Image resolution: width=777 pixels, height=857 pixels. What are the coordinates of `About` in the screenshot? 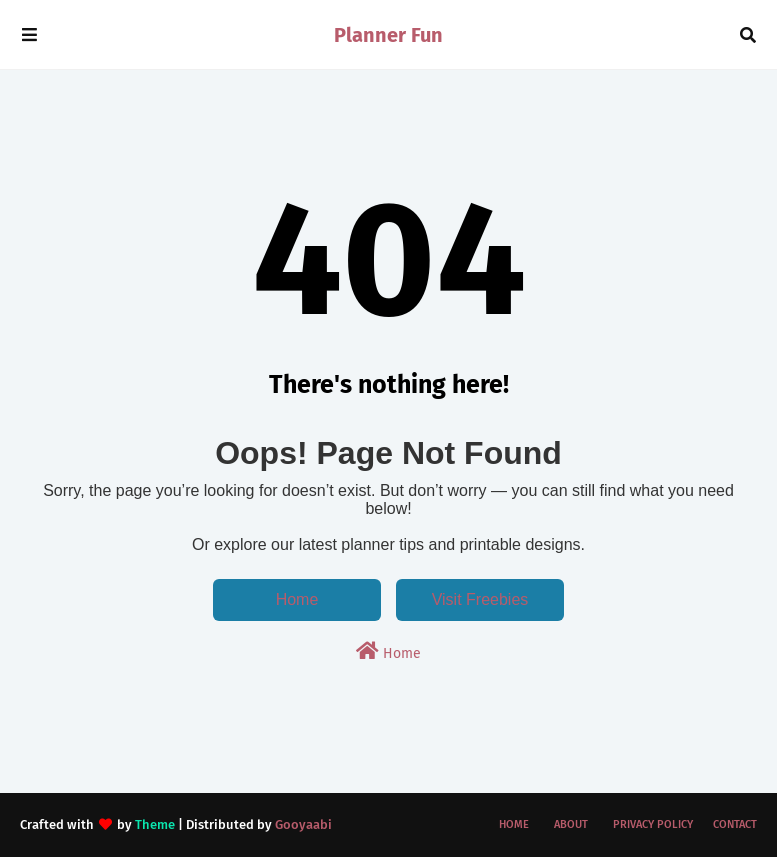 It's located at (571, 824).